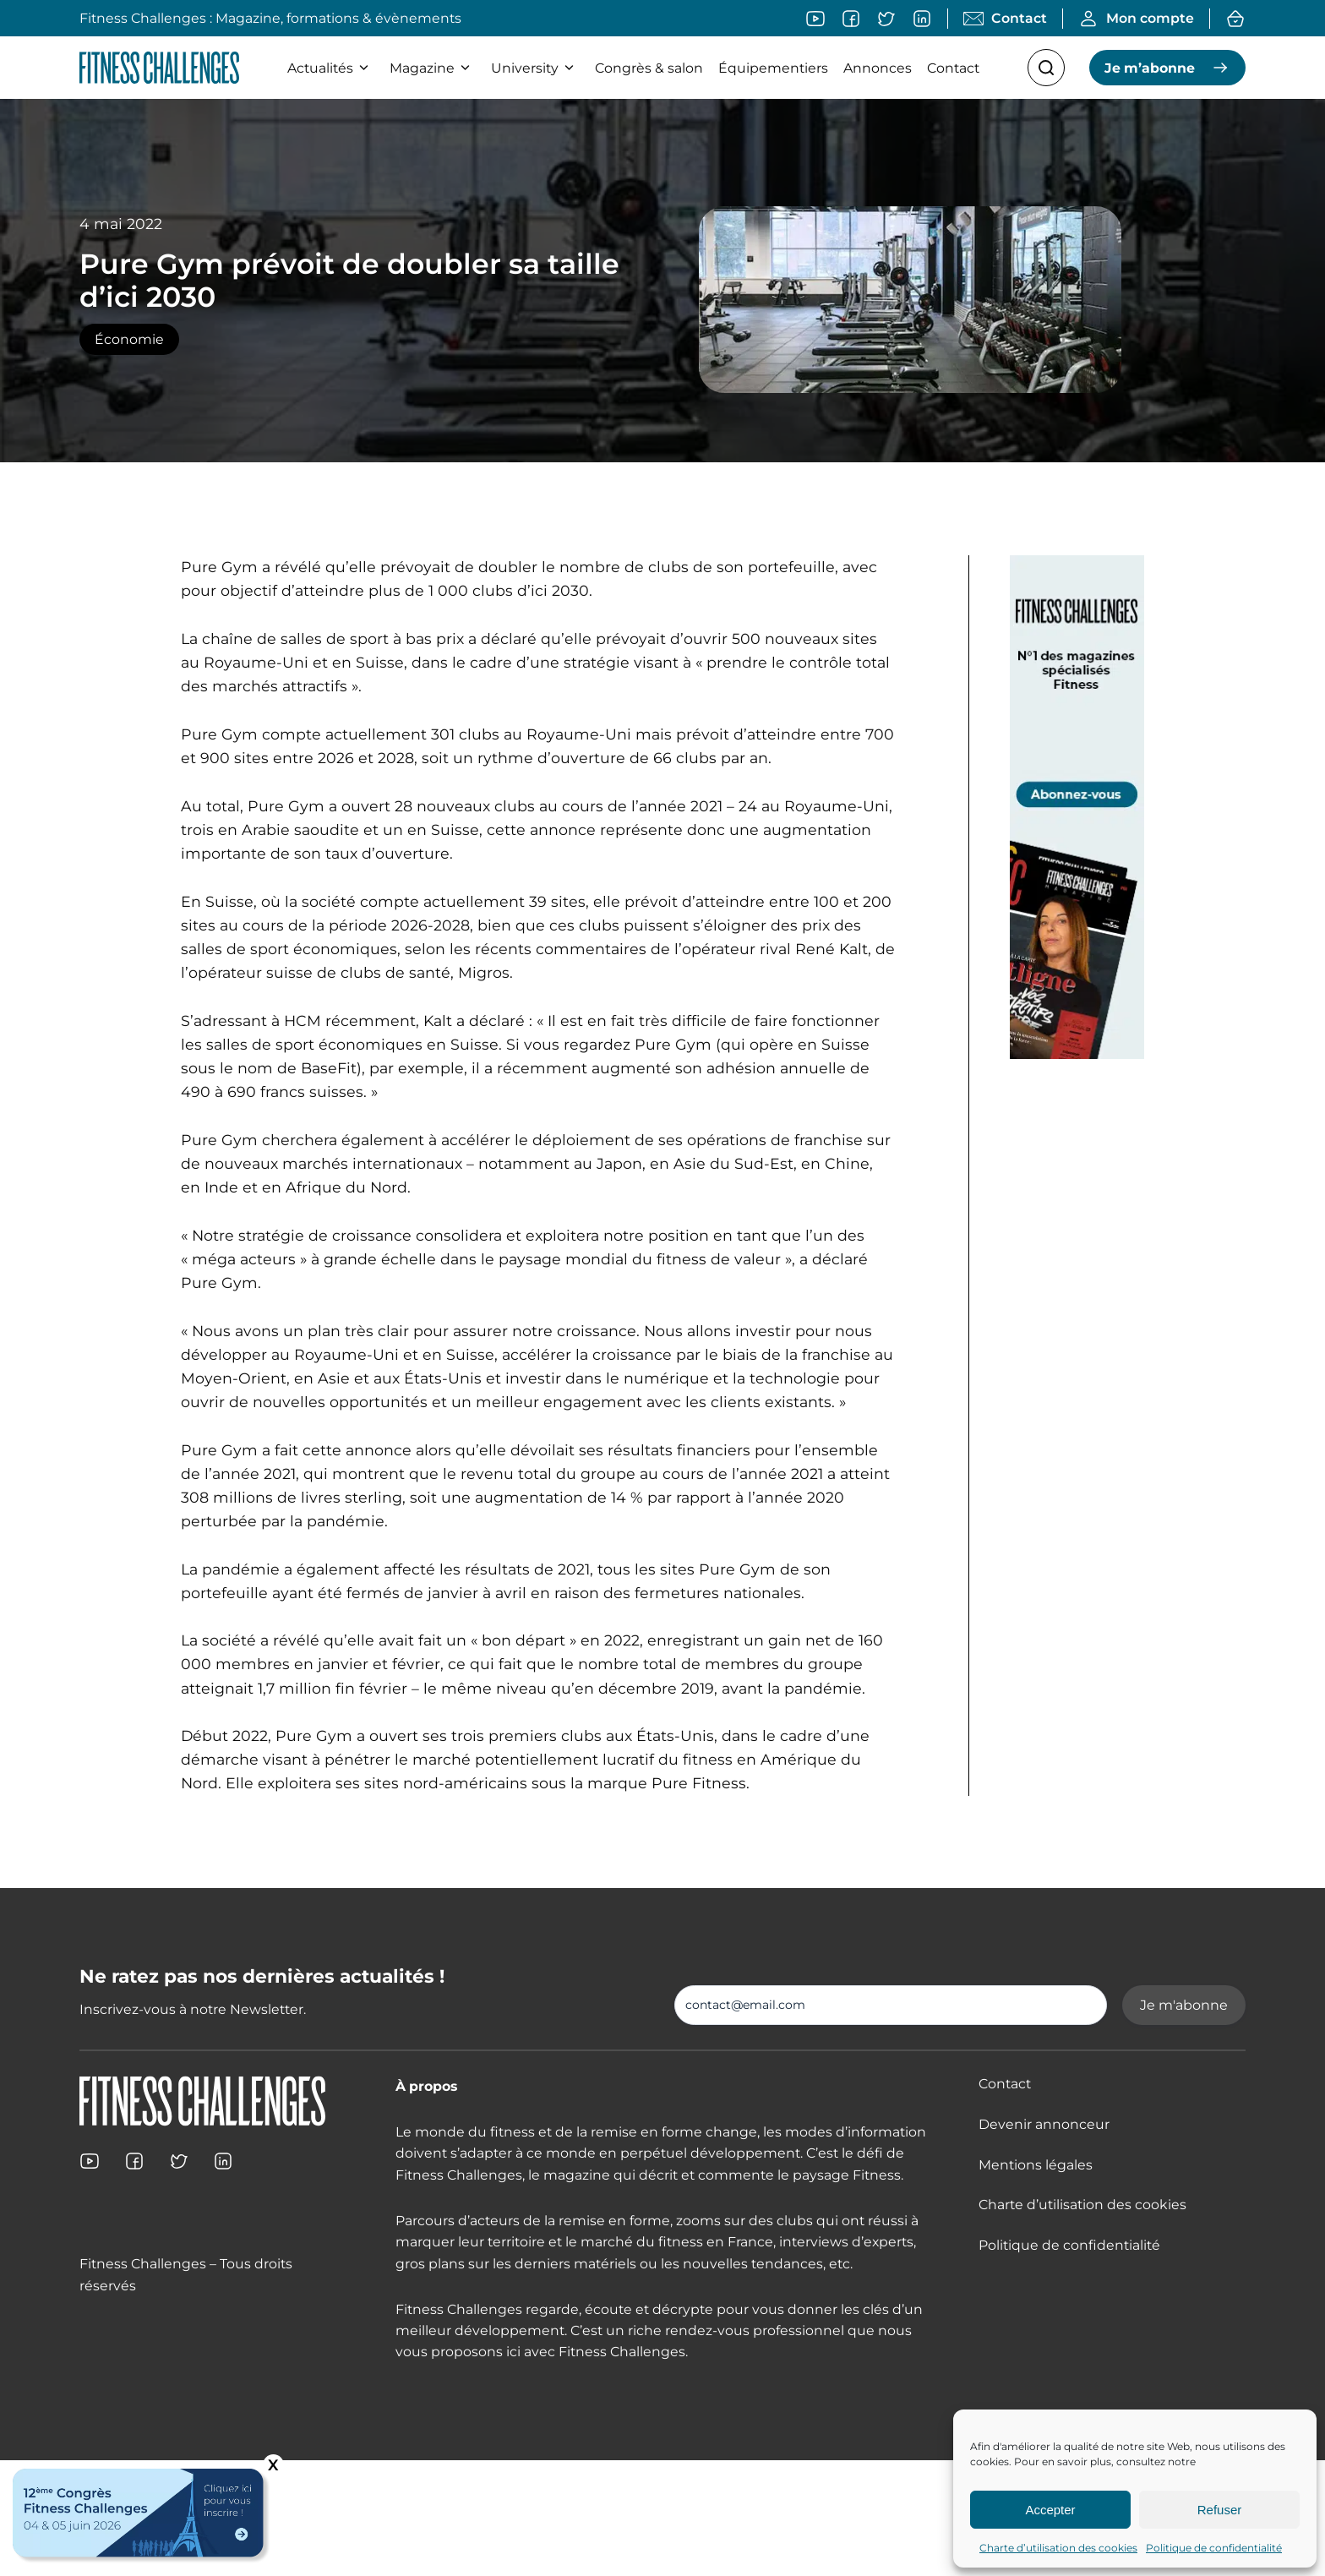  Describe the element at coordinates (535, 67) in the screenshot. I see `University` at that location.